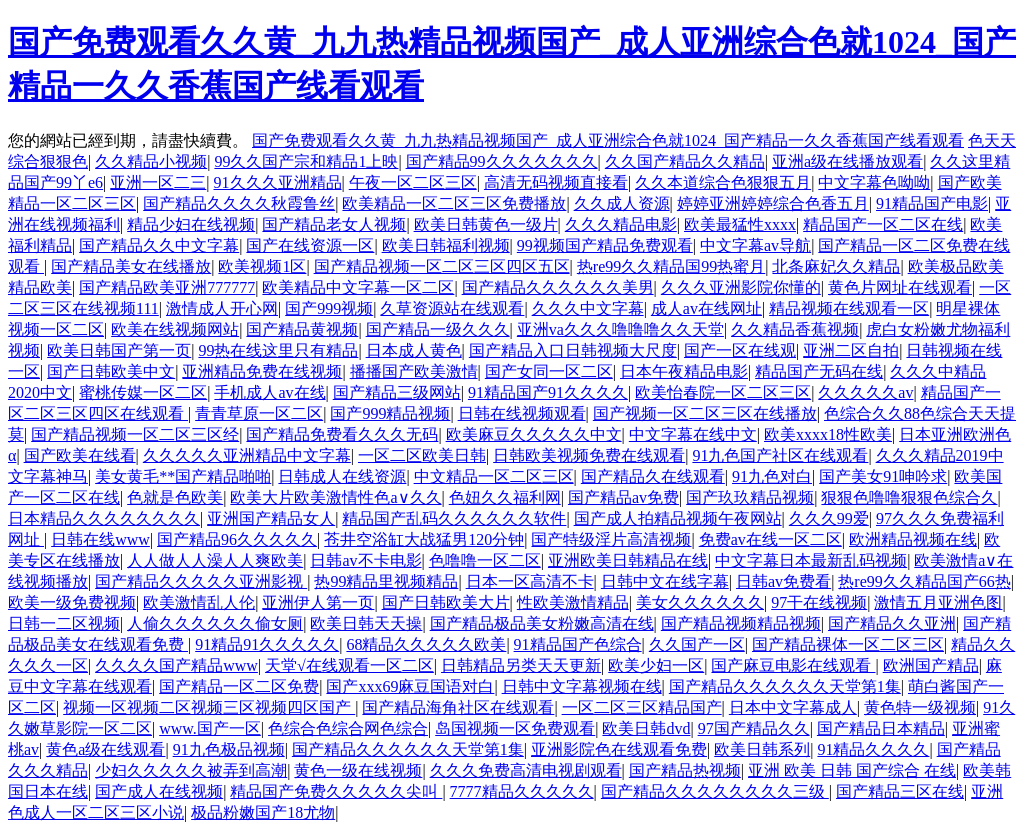 Image resolution: width=1024 pixels, height=832 pixels. What do you see at coordinates (773, 203) in the screenshot?
I see `婷婷亚洲婷婷综合色香五月` at bounding box center [773, 203].